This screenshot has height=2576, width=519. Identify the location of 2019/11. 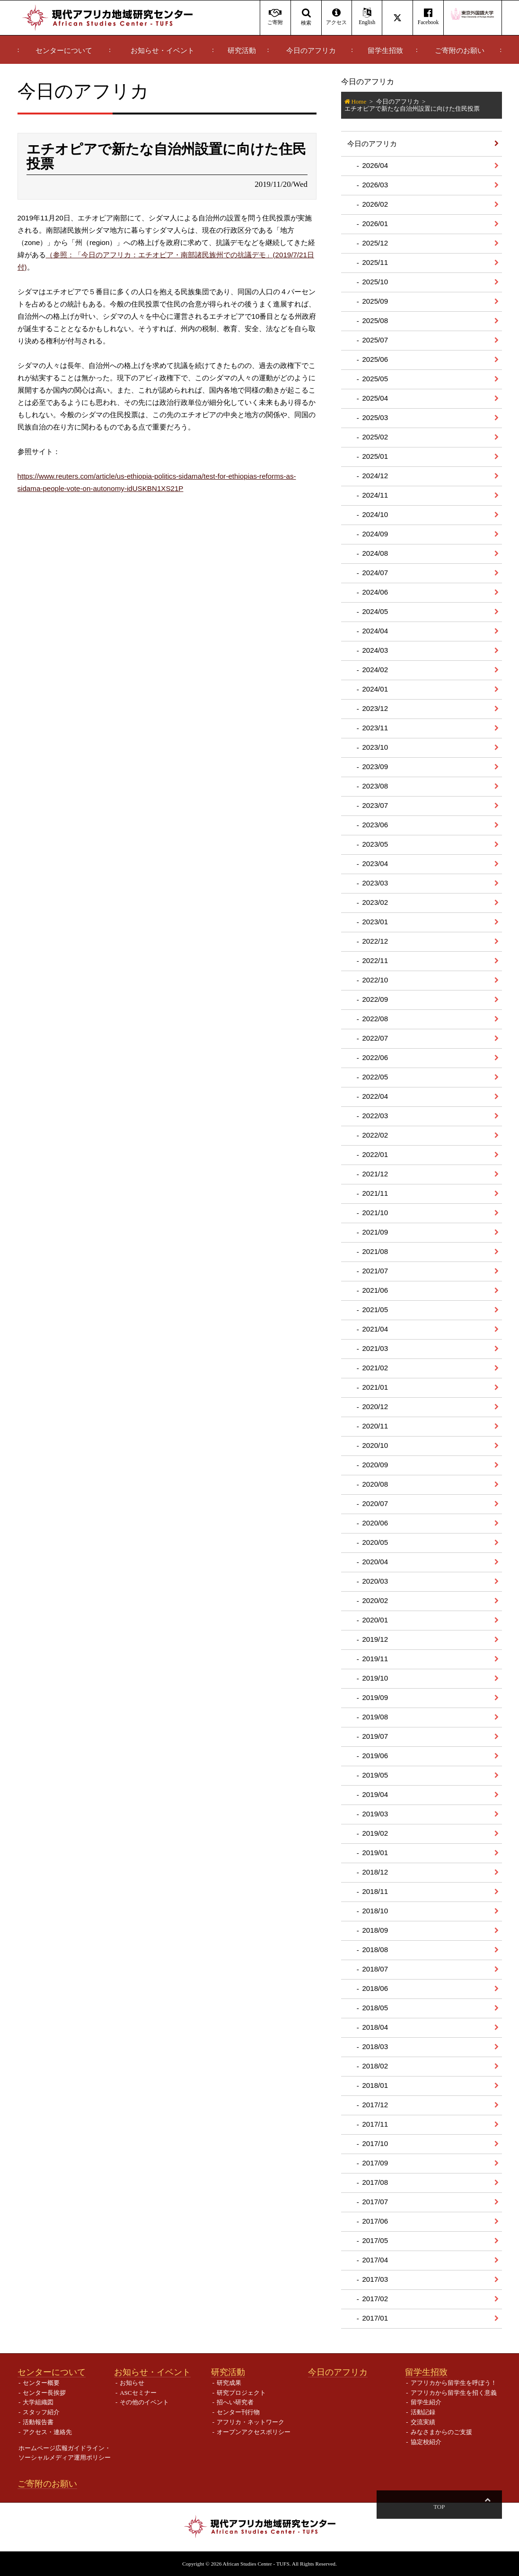
(375, 1659).